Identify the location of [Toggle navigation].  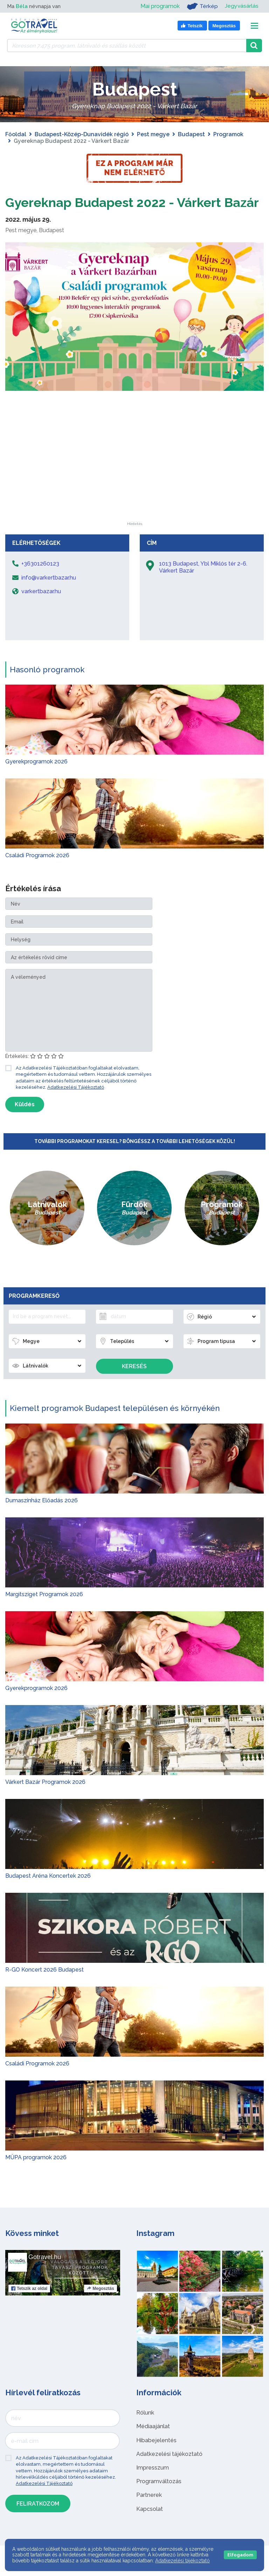
(254, 25).